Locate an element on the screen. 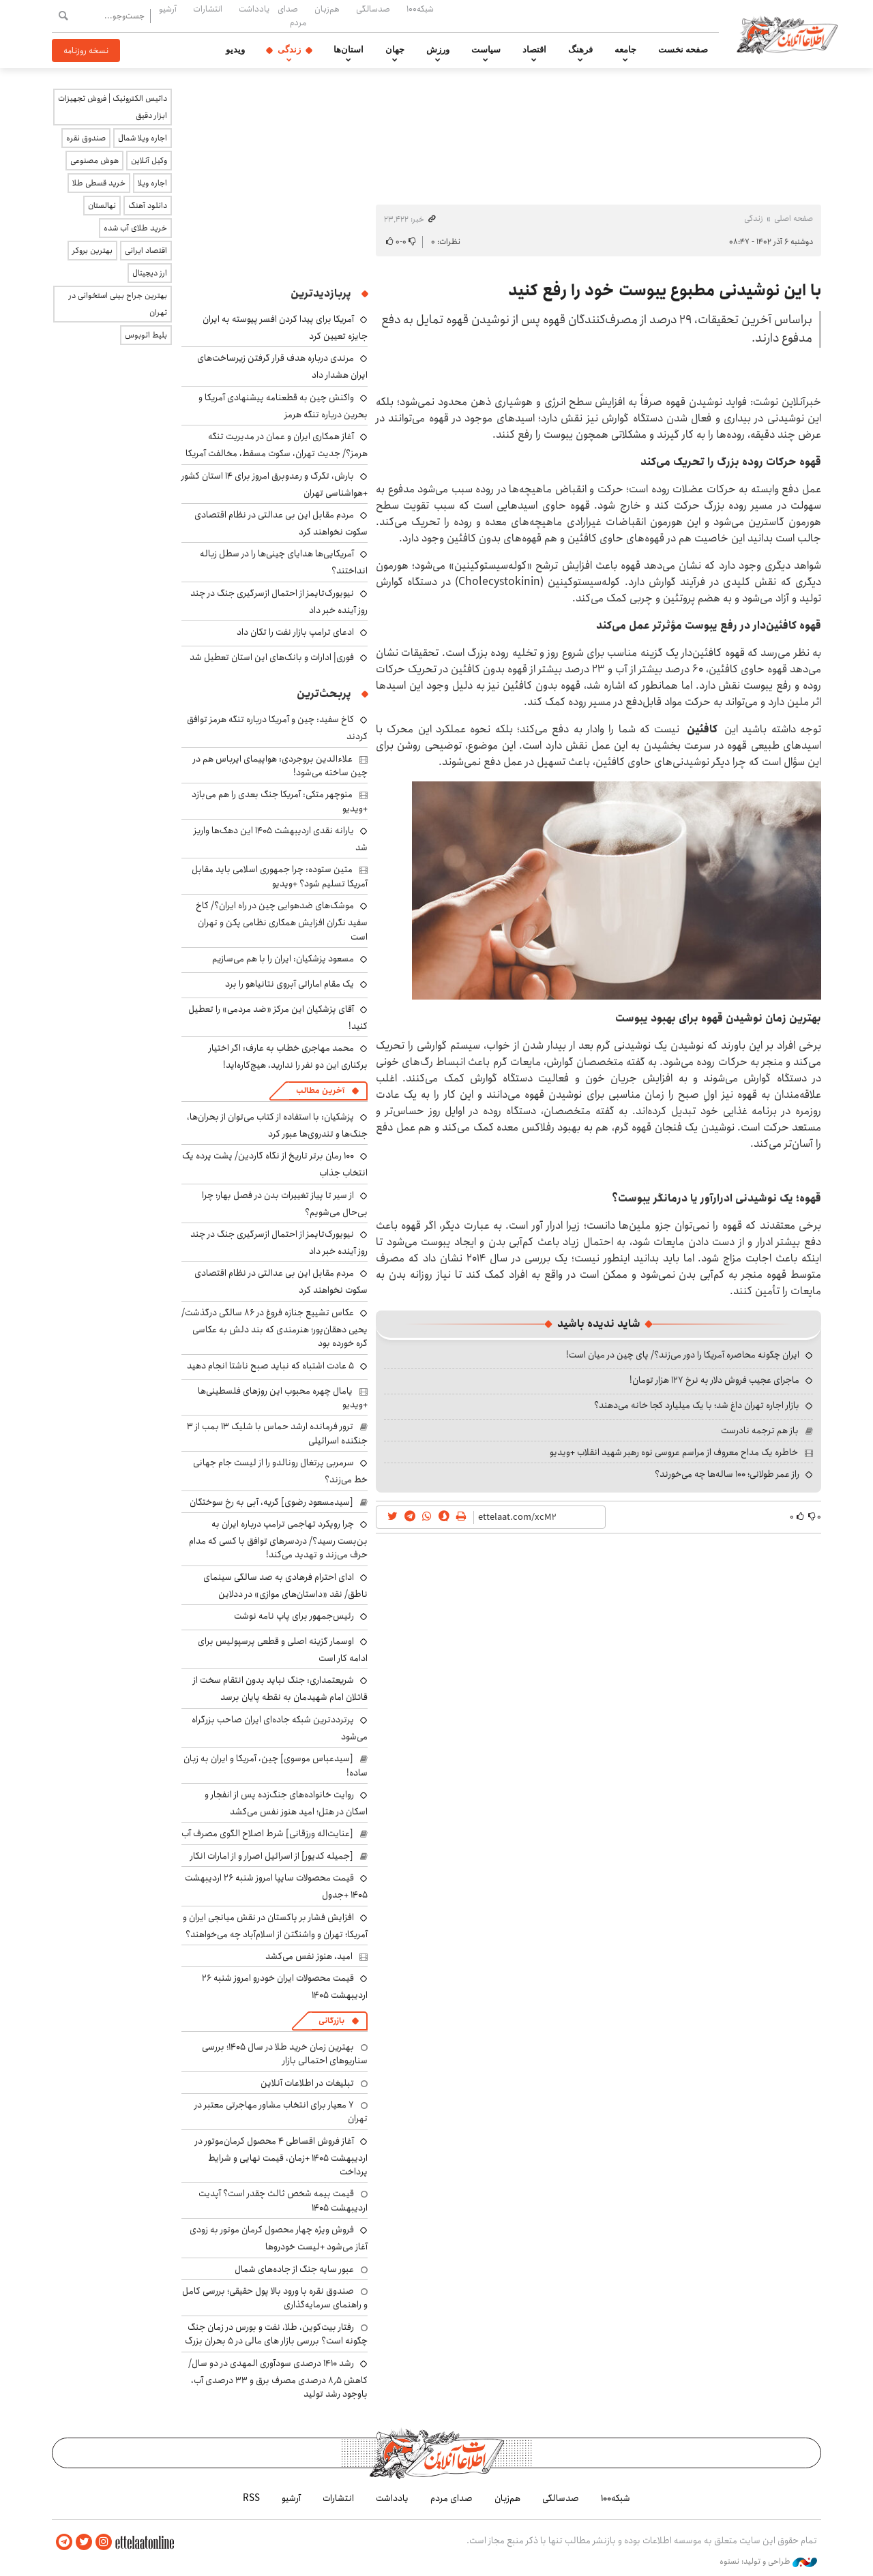 This screenshot has width=873, height=2576. اقتصاد ایرانی is located at coordinates (146, 250).